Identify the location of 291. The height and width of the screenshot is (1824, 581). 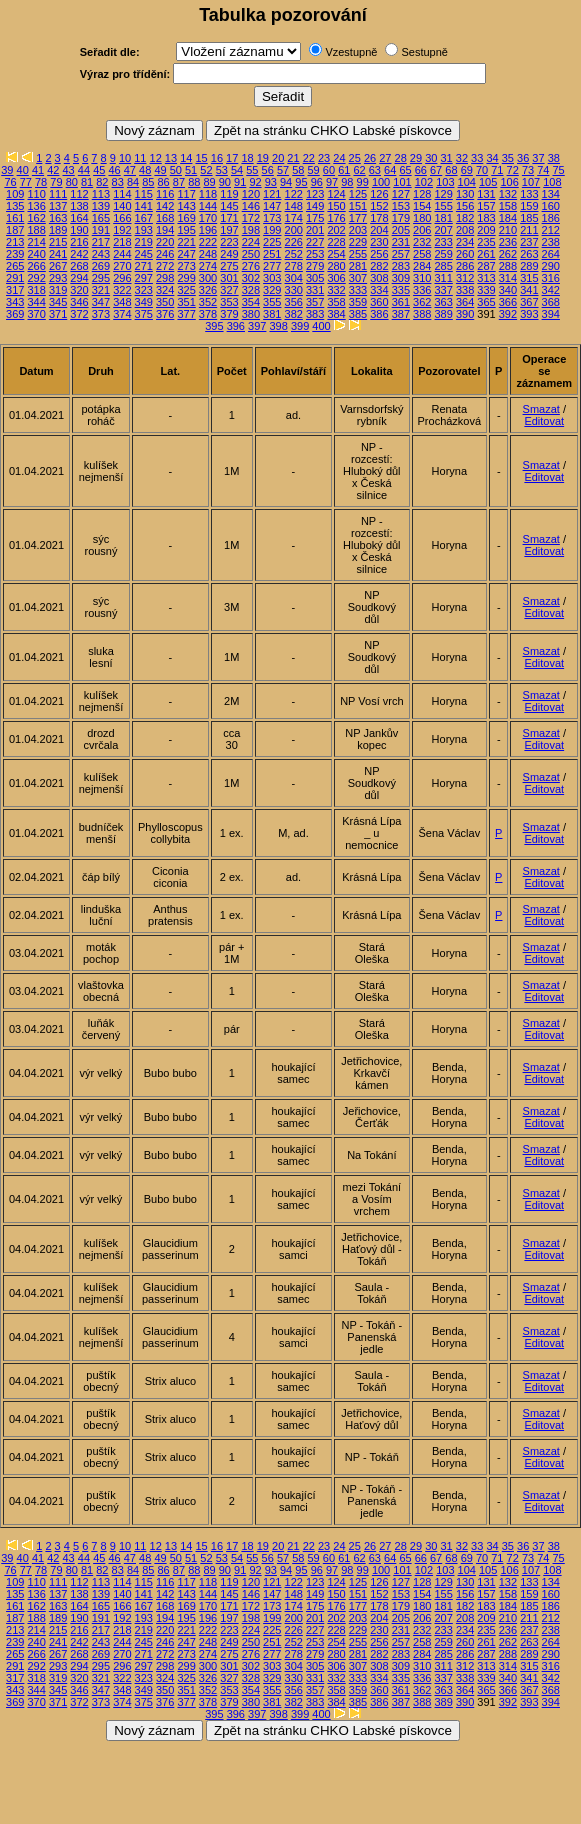
(15, 278).